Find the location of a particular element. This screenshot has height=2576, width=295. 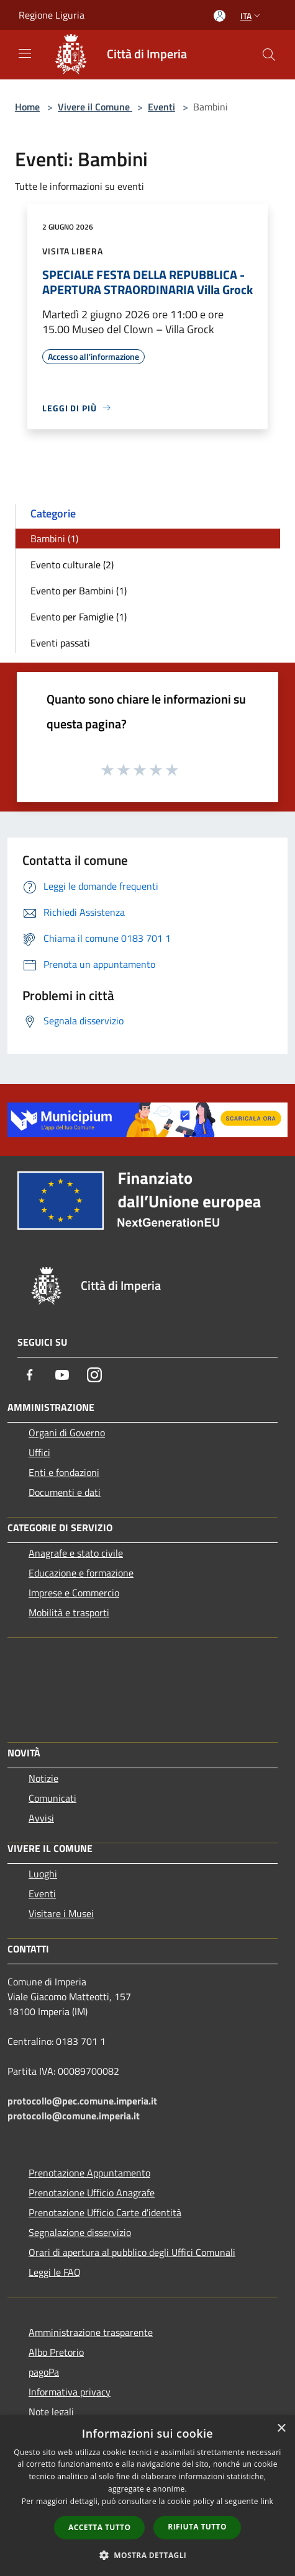

Ita [button] is located at coordinates (251, 15).